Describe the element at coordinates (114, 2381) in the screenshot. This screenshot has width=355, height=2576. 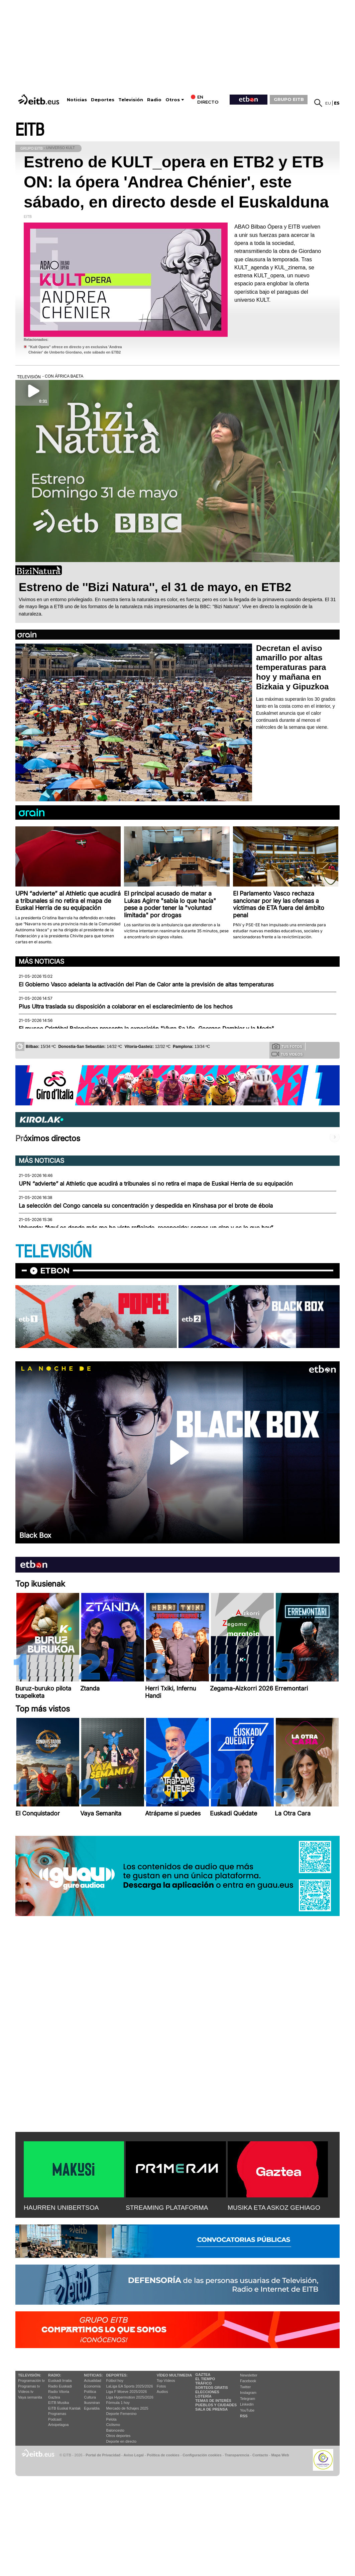
I see `Fútbol hoy` at that location.